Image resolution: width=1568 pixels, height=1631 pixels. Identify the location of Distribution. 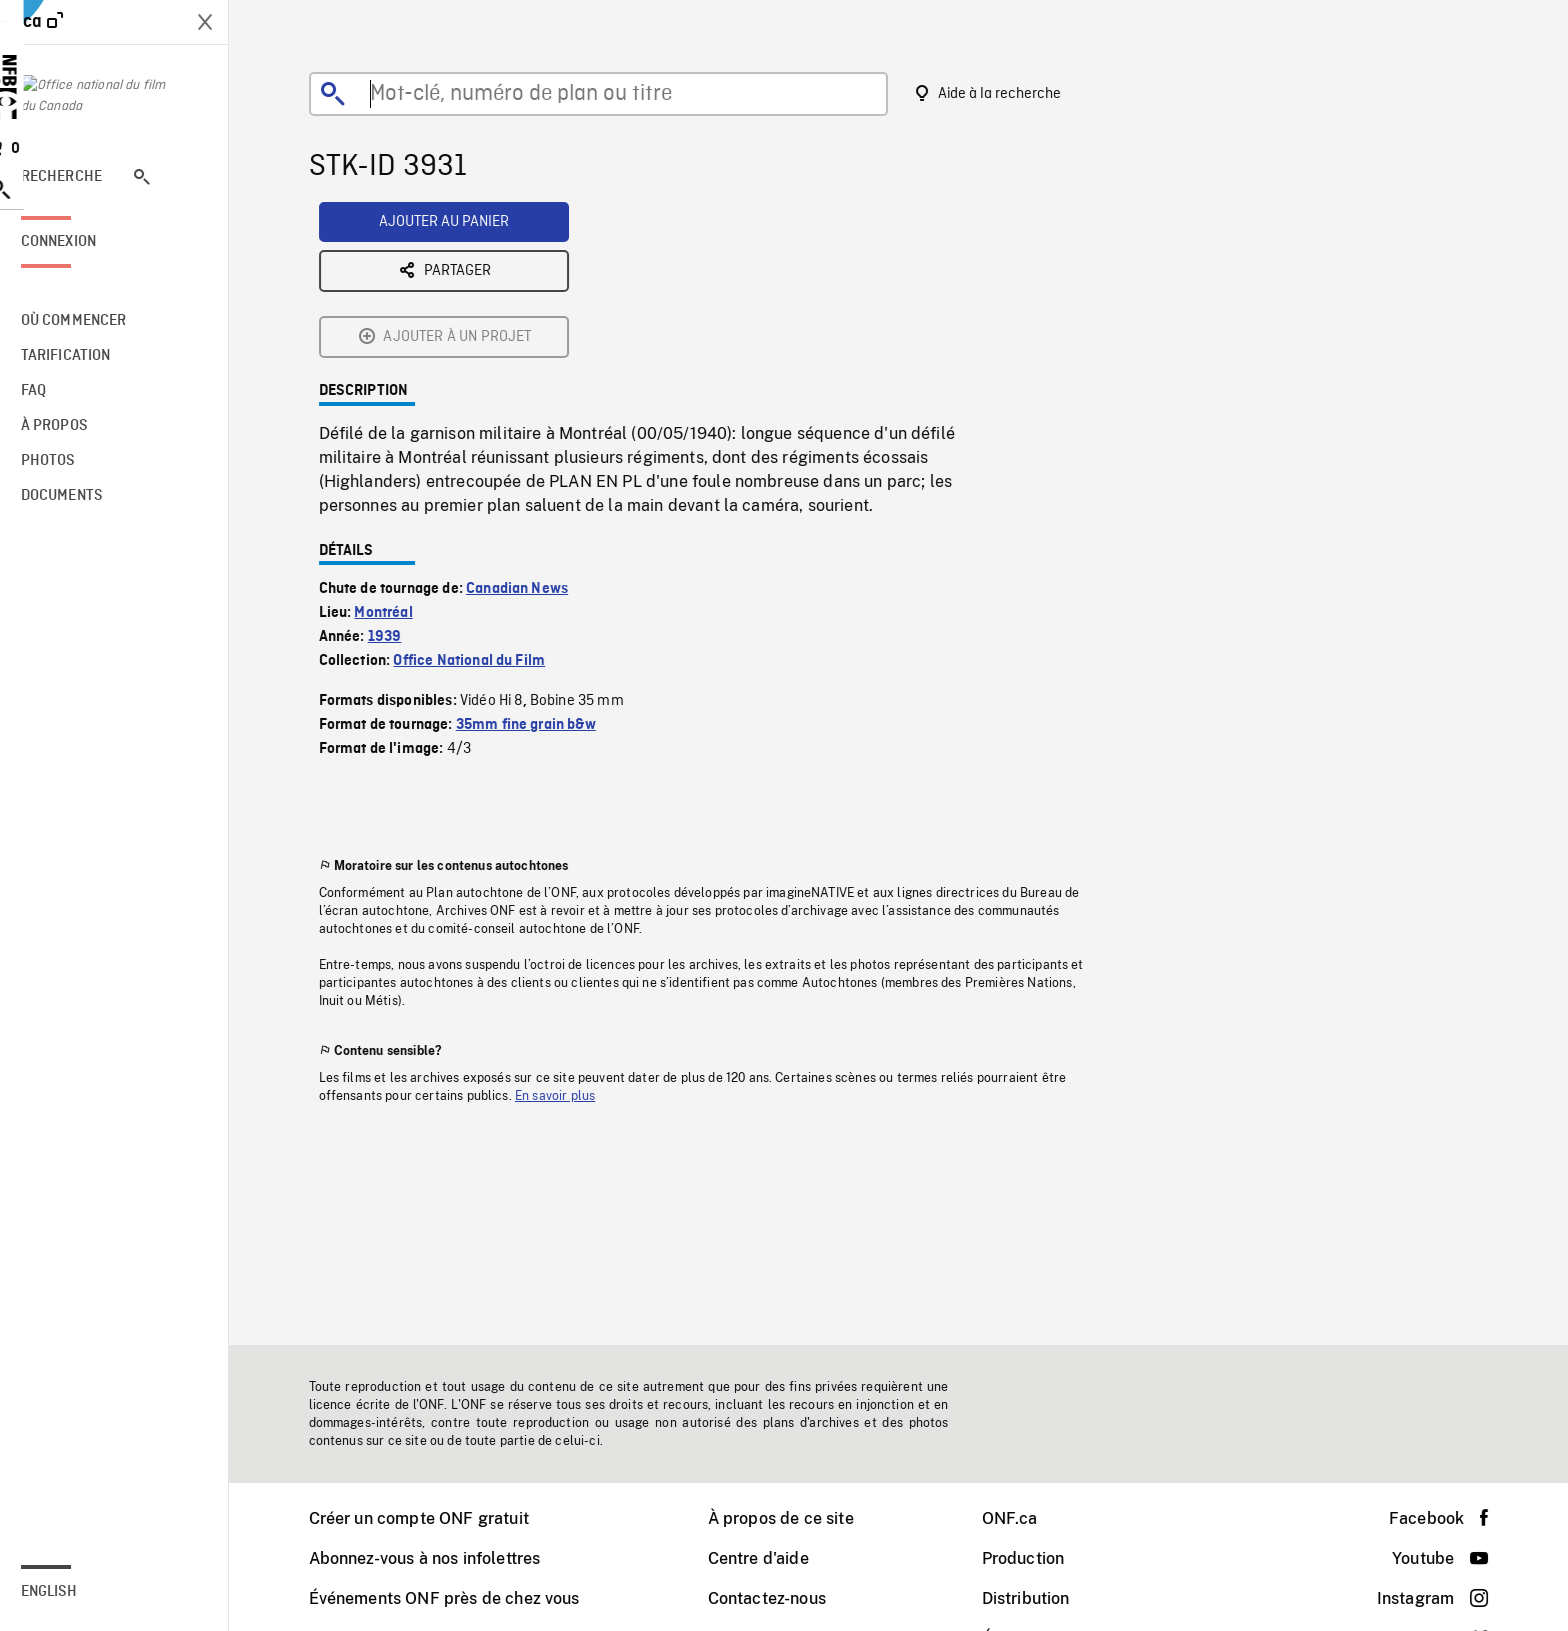
(1040, 1598).